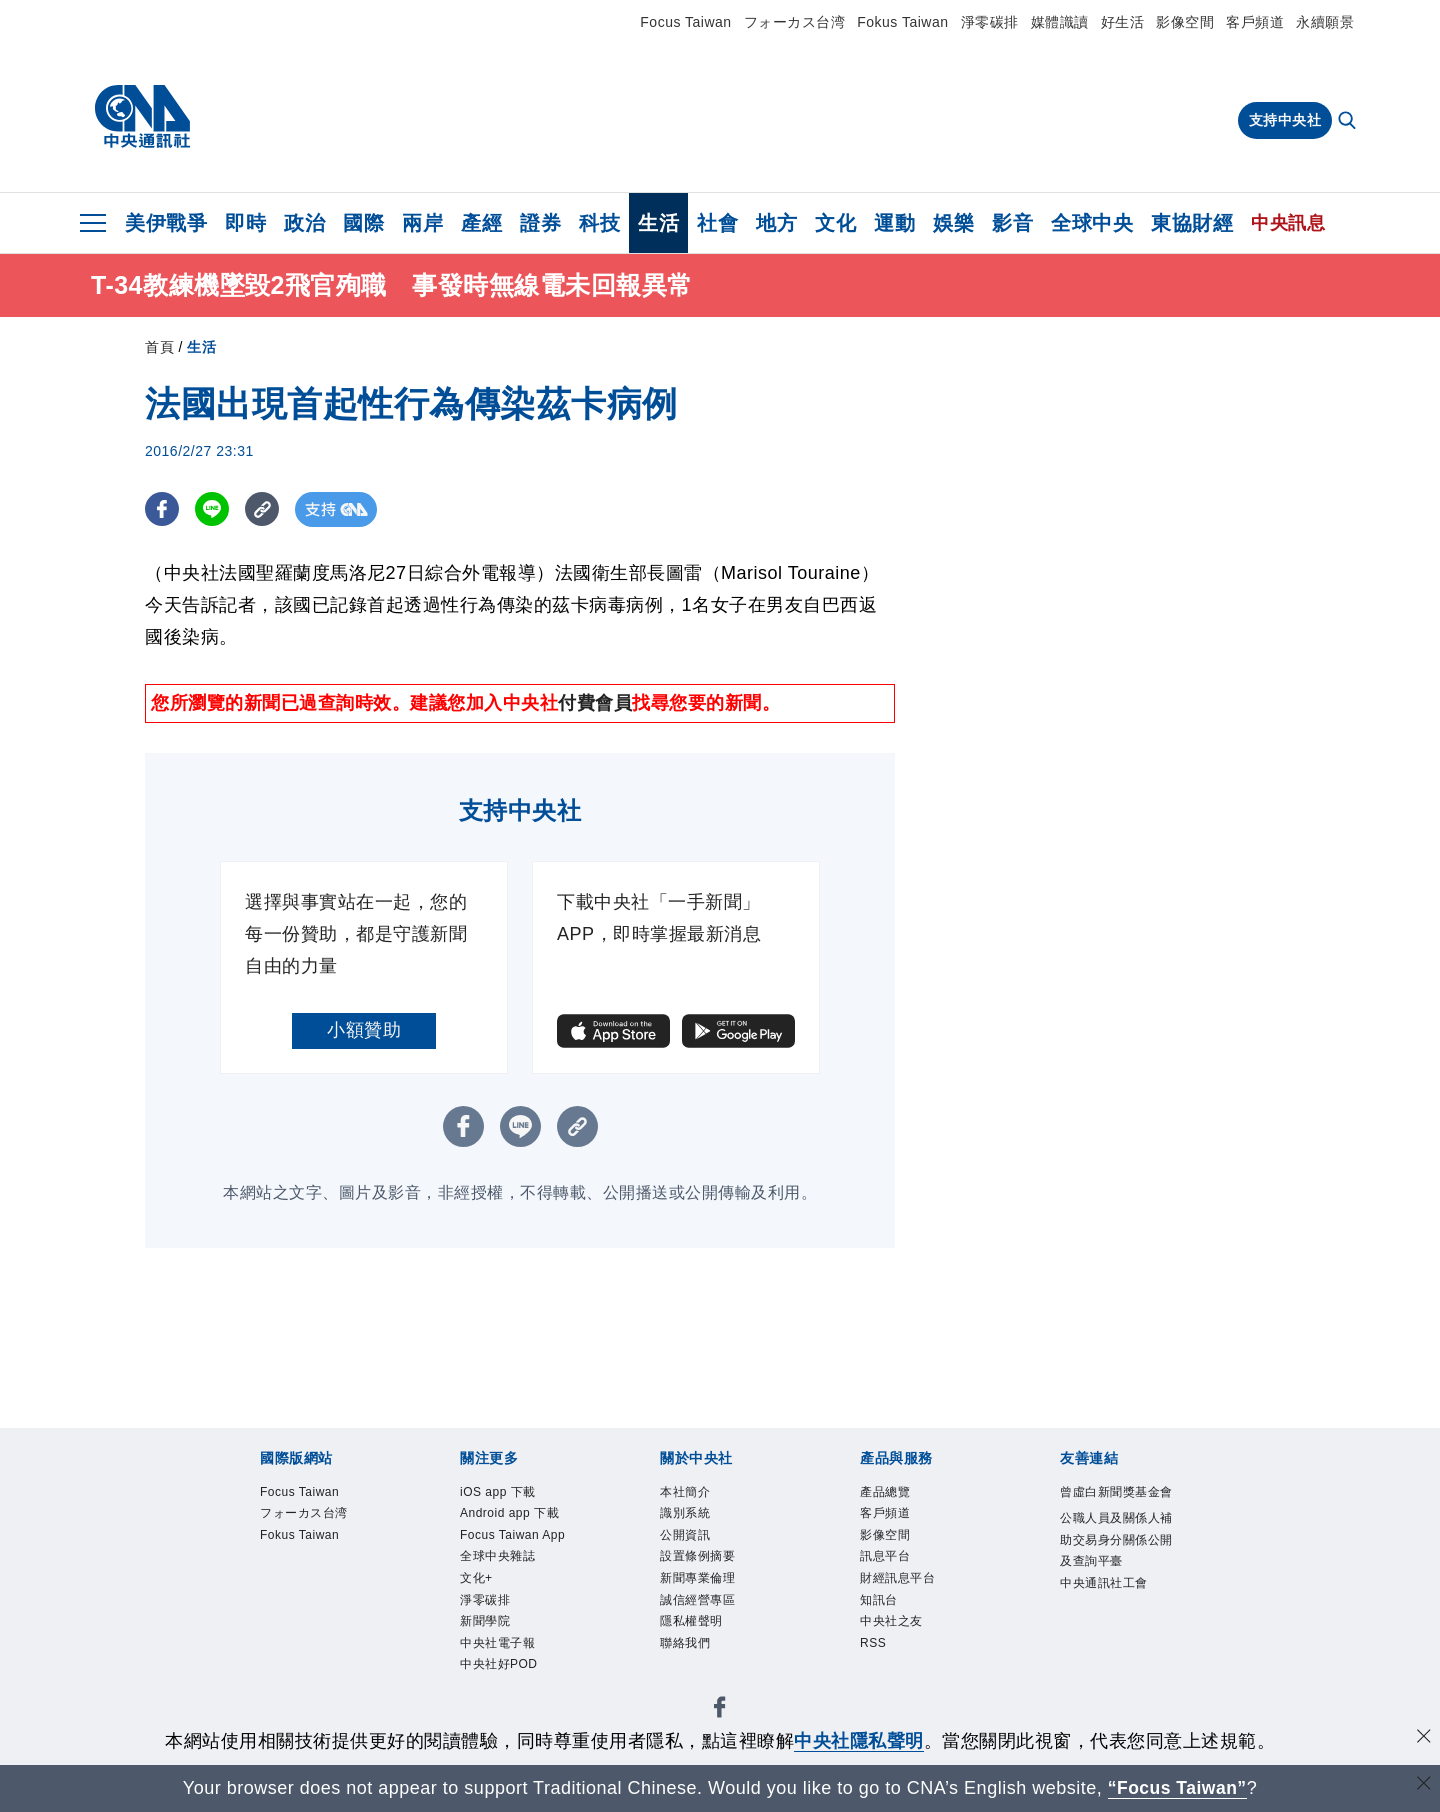  Describe the element at coordinates (953, 223) in the screenshot. I see `娛樂` at that location.